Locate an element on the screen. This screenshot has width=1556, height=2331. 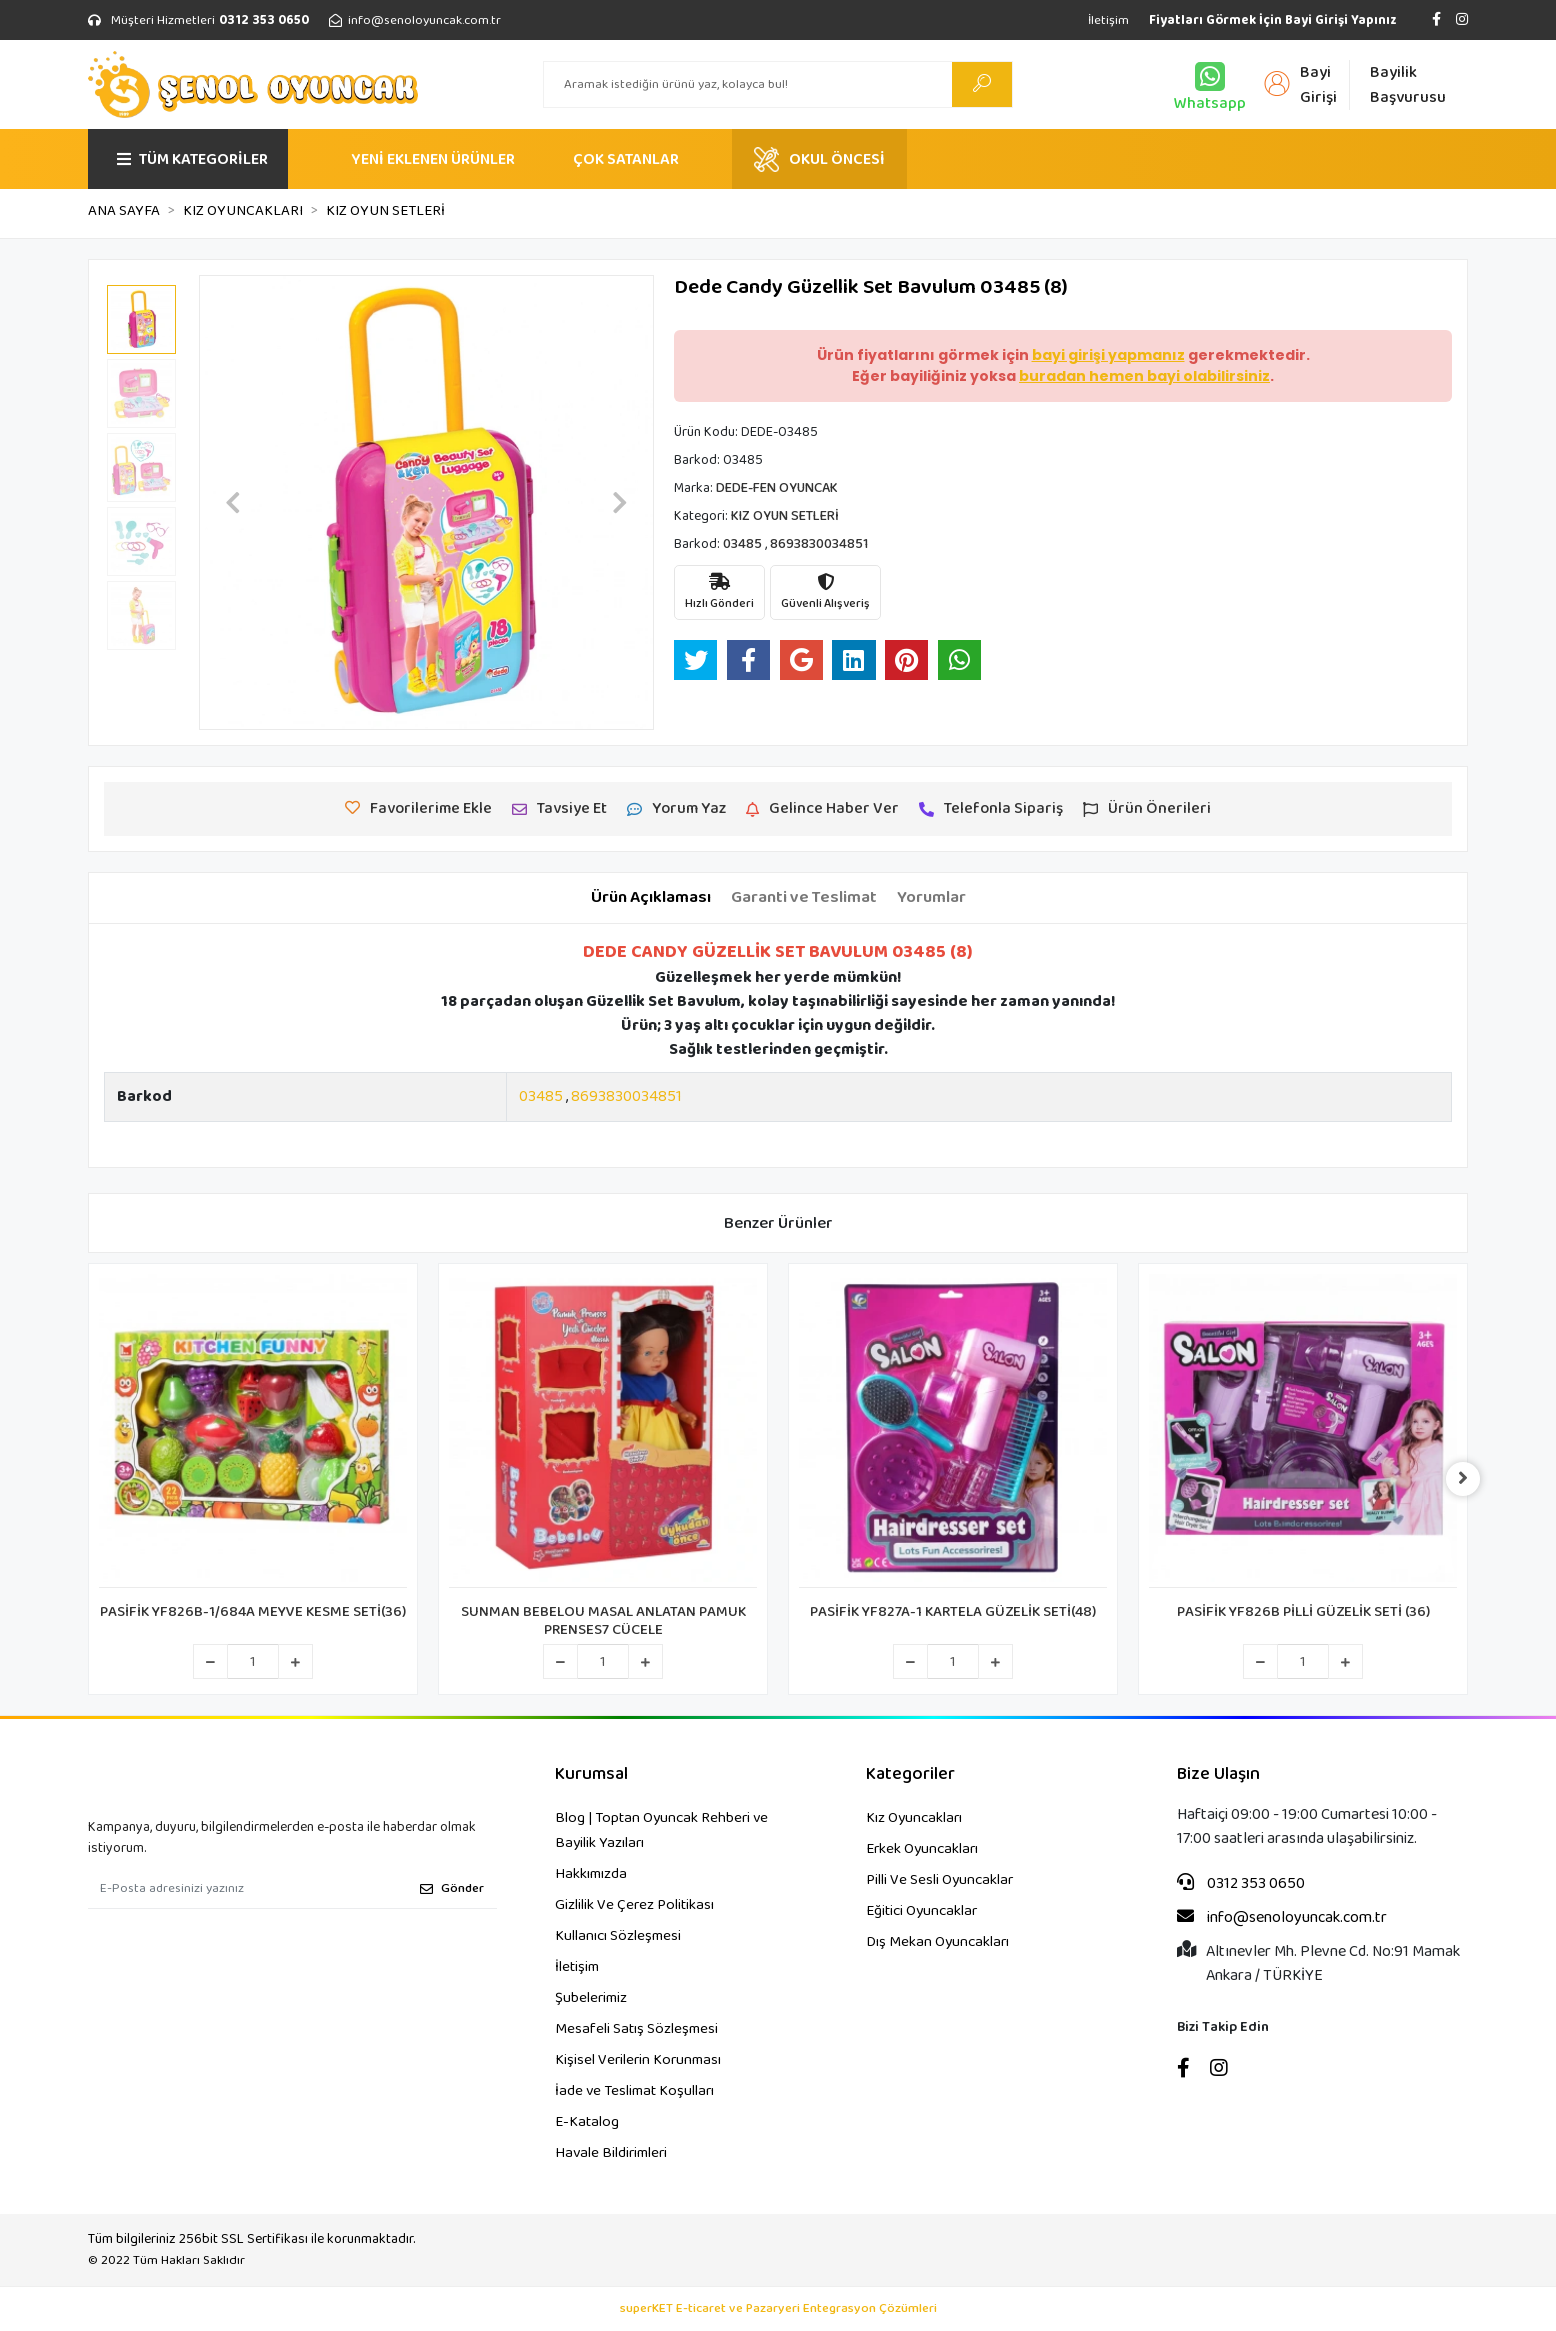
ÇOK SATANLAR is located at coordinates (626, 159).